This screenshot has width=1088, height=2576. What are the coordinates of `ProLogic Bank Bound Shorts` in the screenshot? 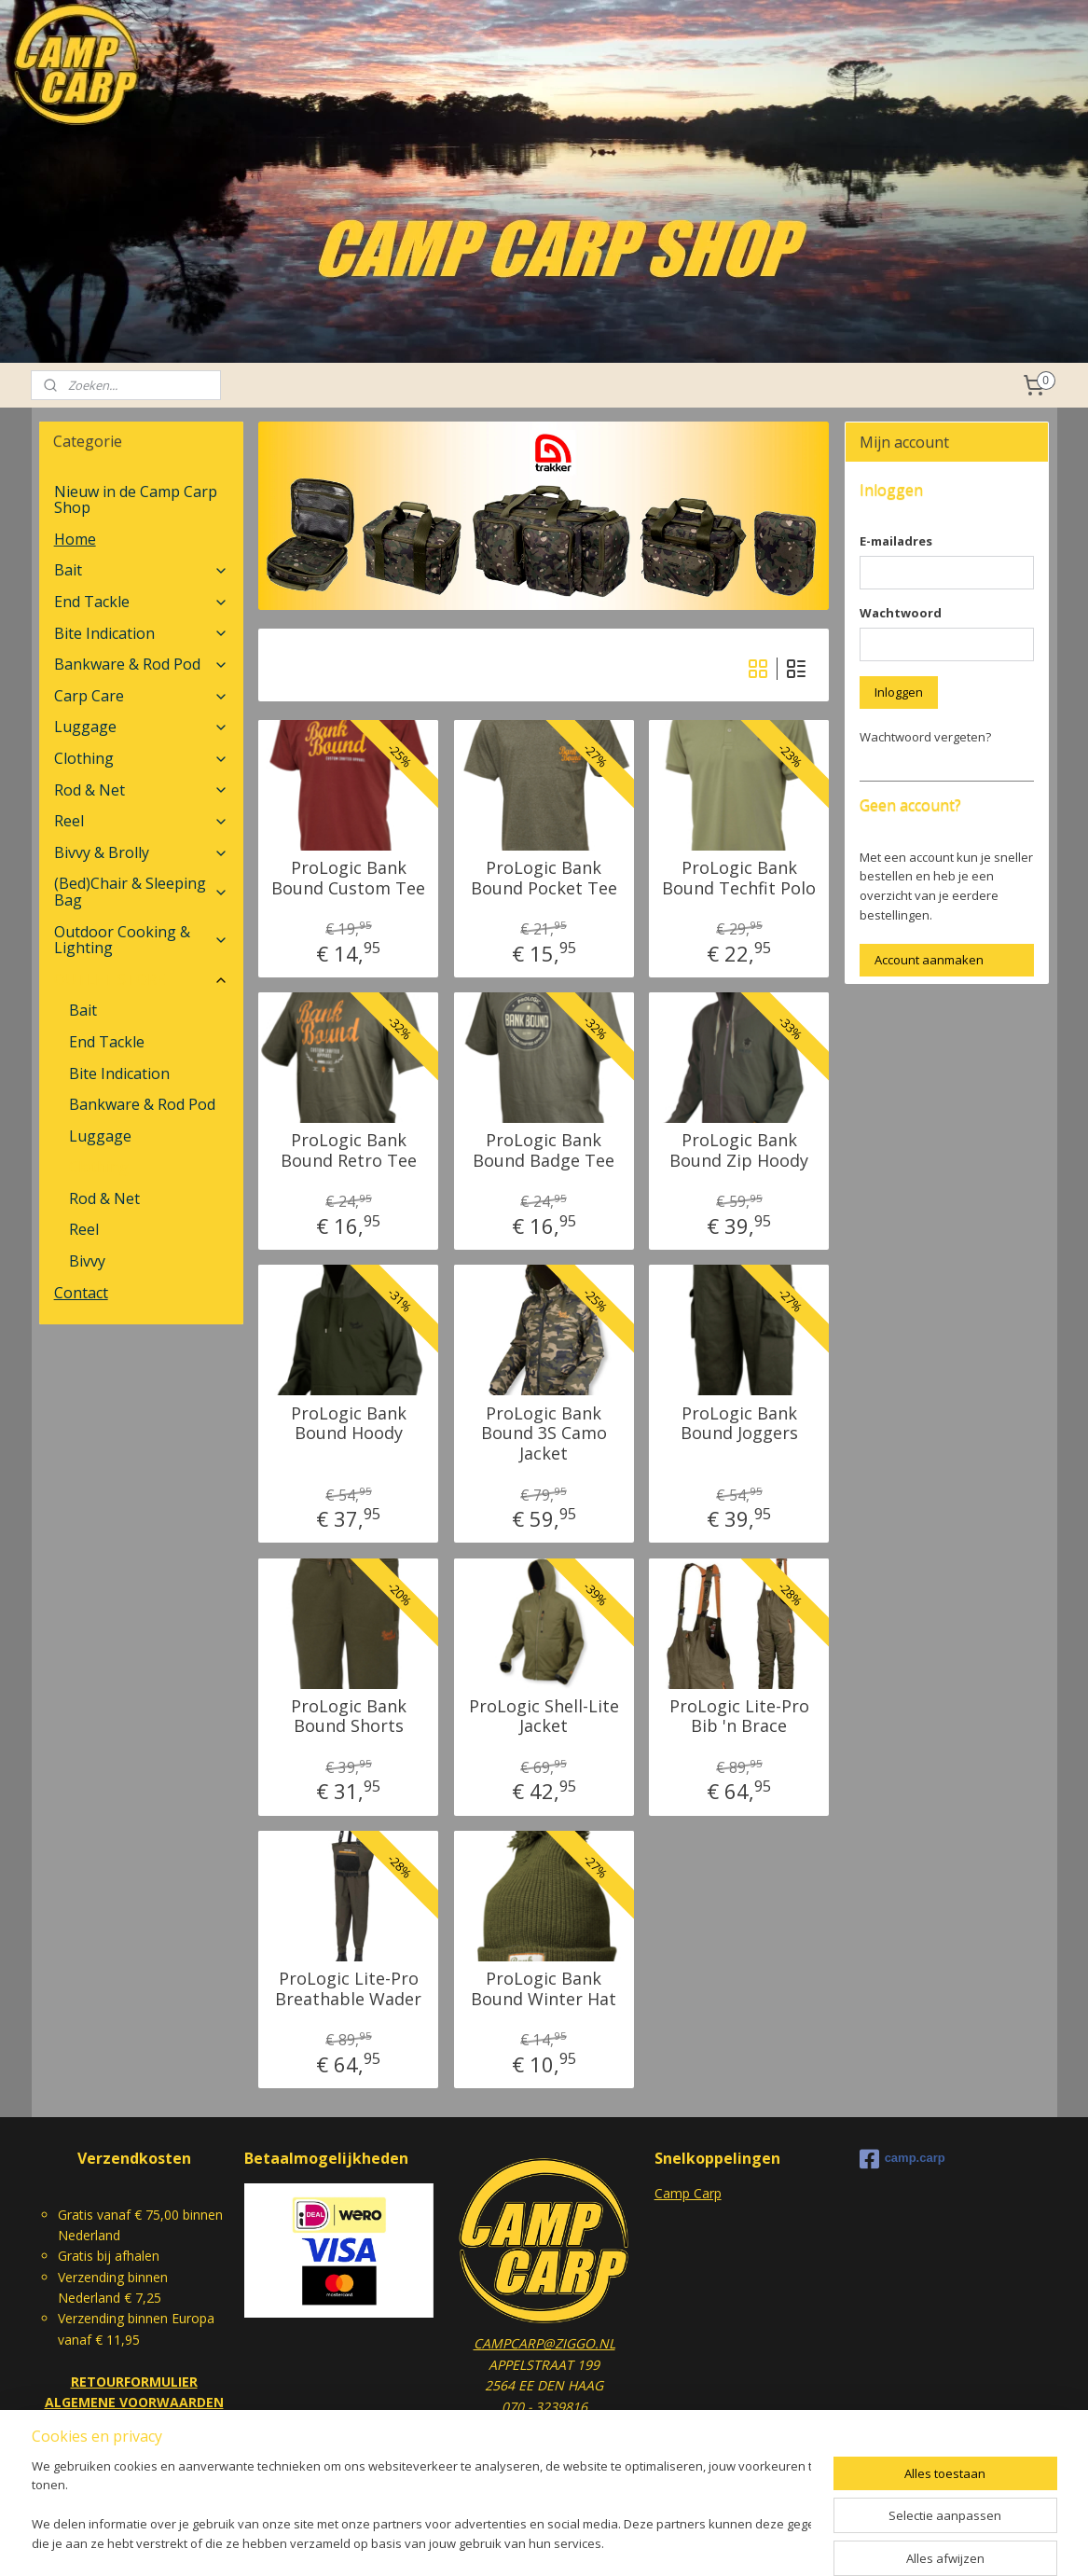 It's located at (348, 1717).